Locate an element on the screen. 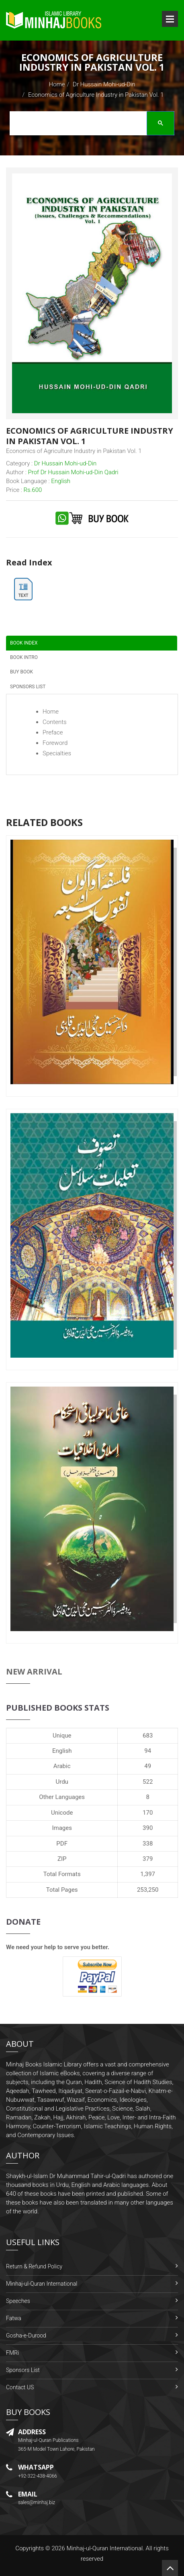 The height and width of the screenshot is (2576, 184). 390 is located at coordinates (148, 1828).